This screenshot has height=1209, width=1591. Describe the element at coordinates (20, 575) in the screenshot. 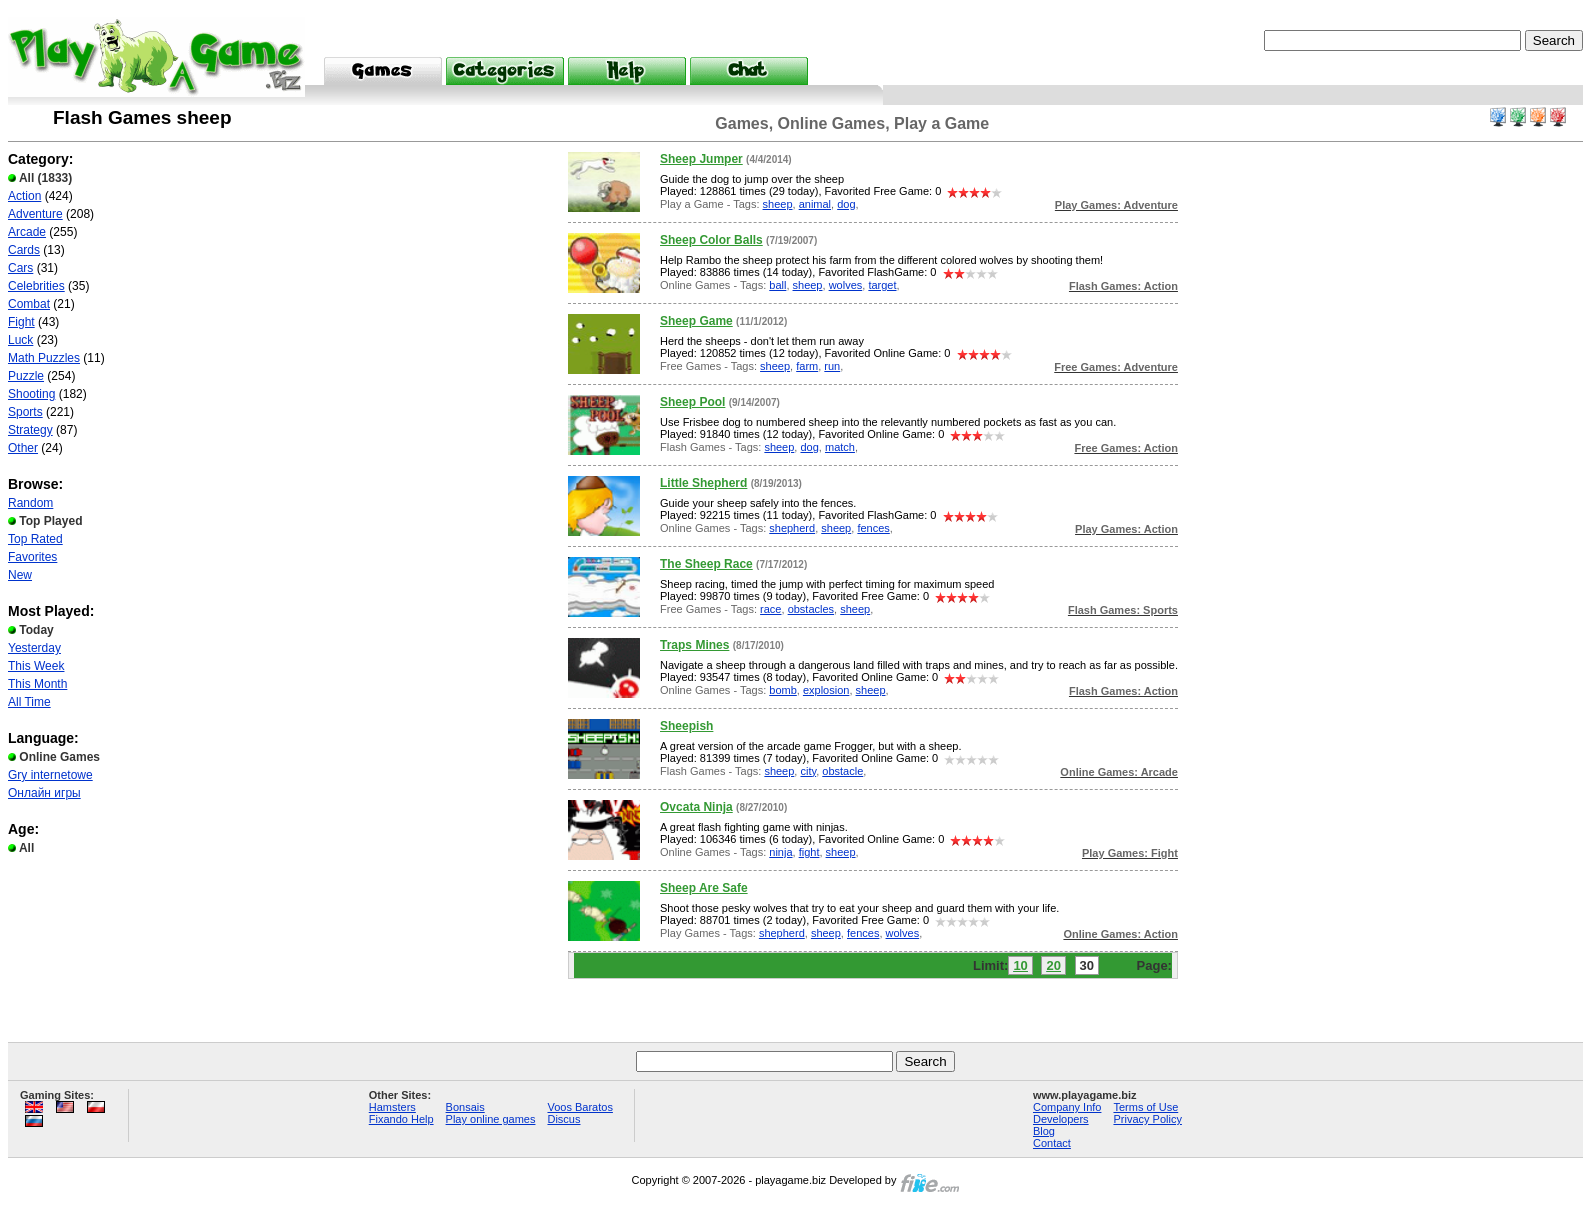

I see `New` at that location.